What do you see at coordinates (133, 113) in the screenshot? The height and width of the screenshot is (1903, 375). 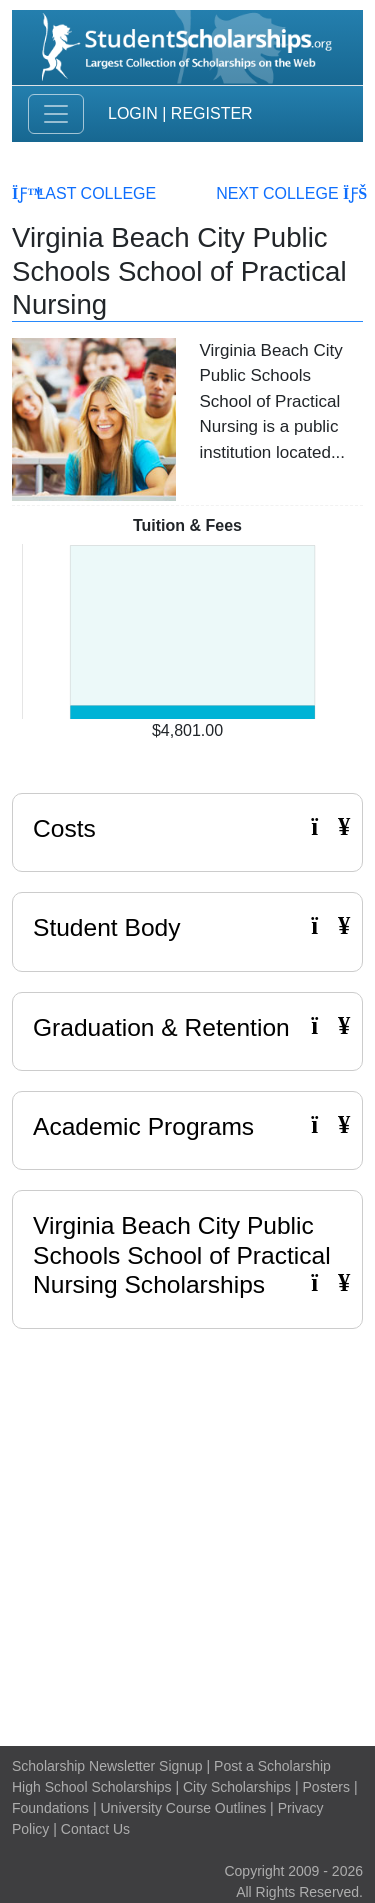 I see `Login` at bounding box center [133, 113].